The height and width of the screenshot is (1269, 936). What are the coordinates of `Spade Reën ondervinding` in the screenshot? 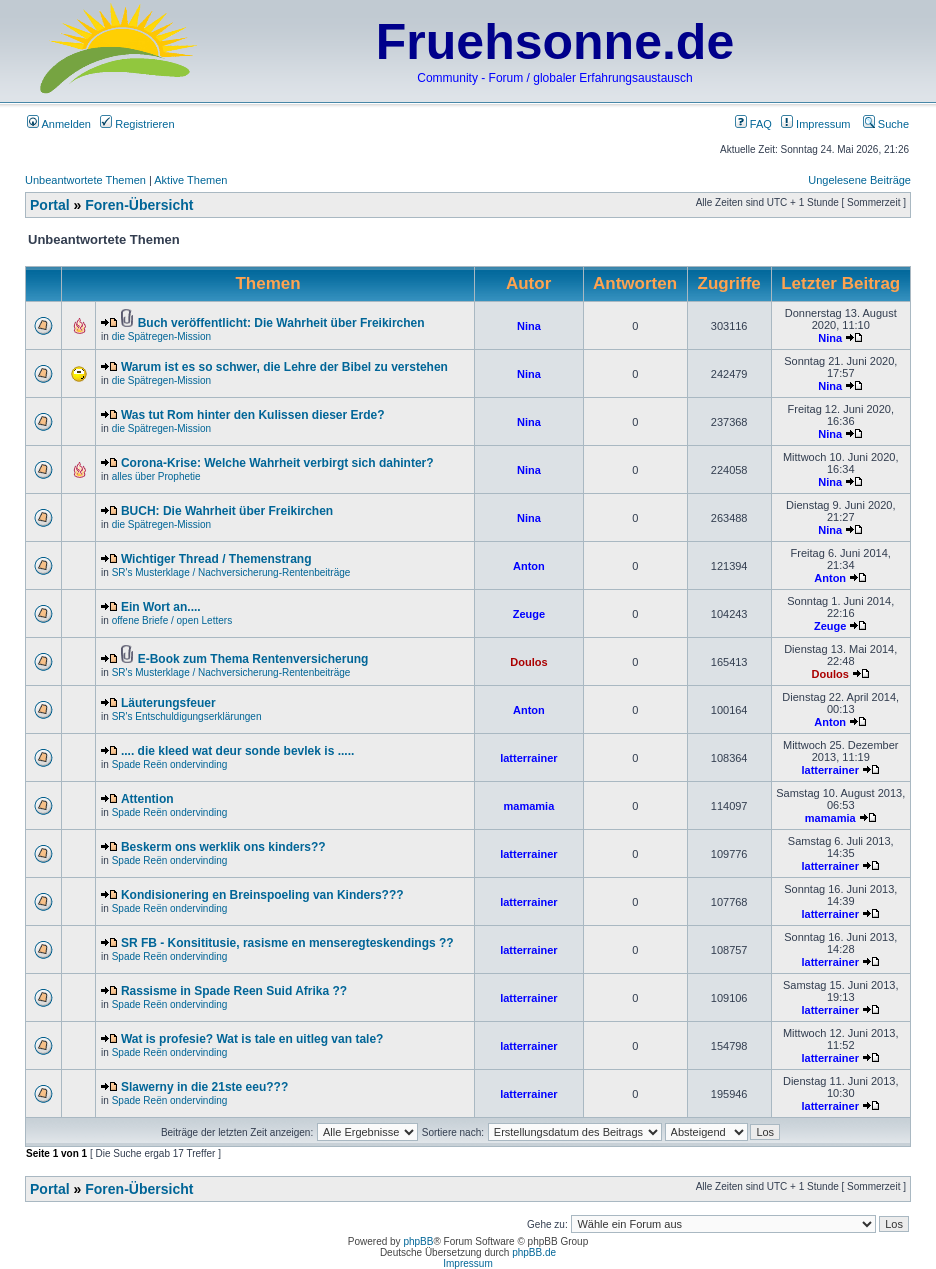 It's located at (170, 764).